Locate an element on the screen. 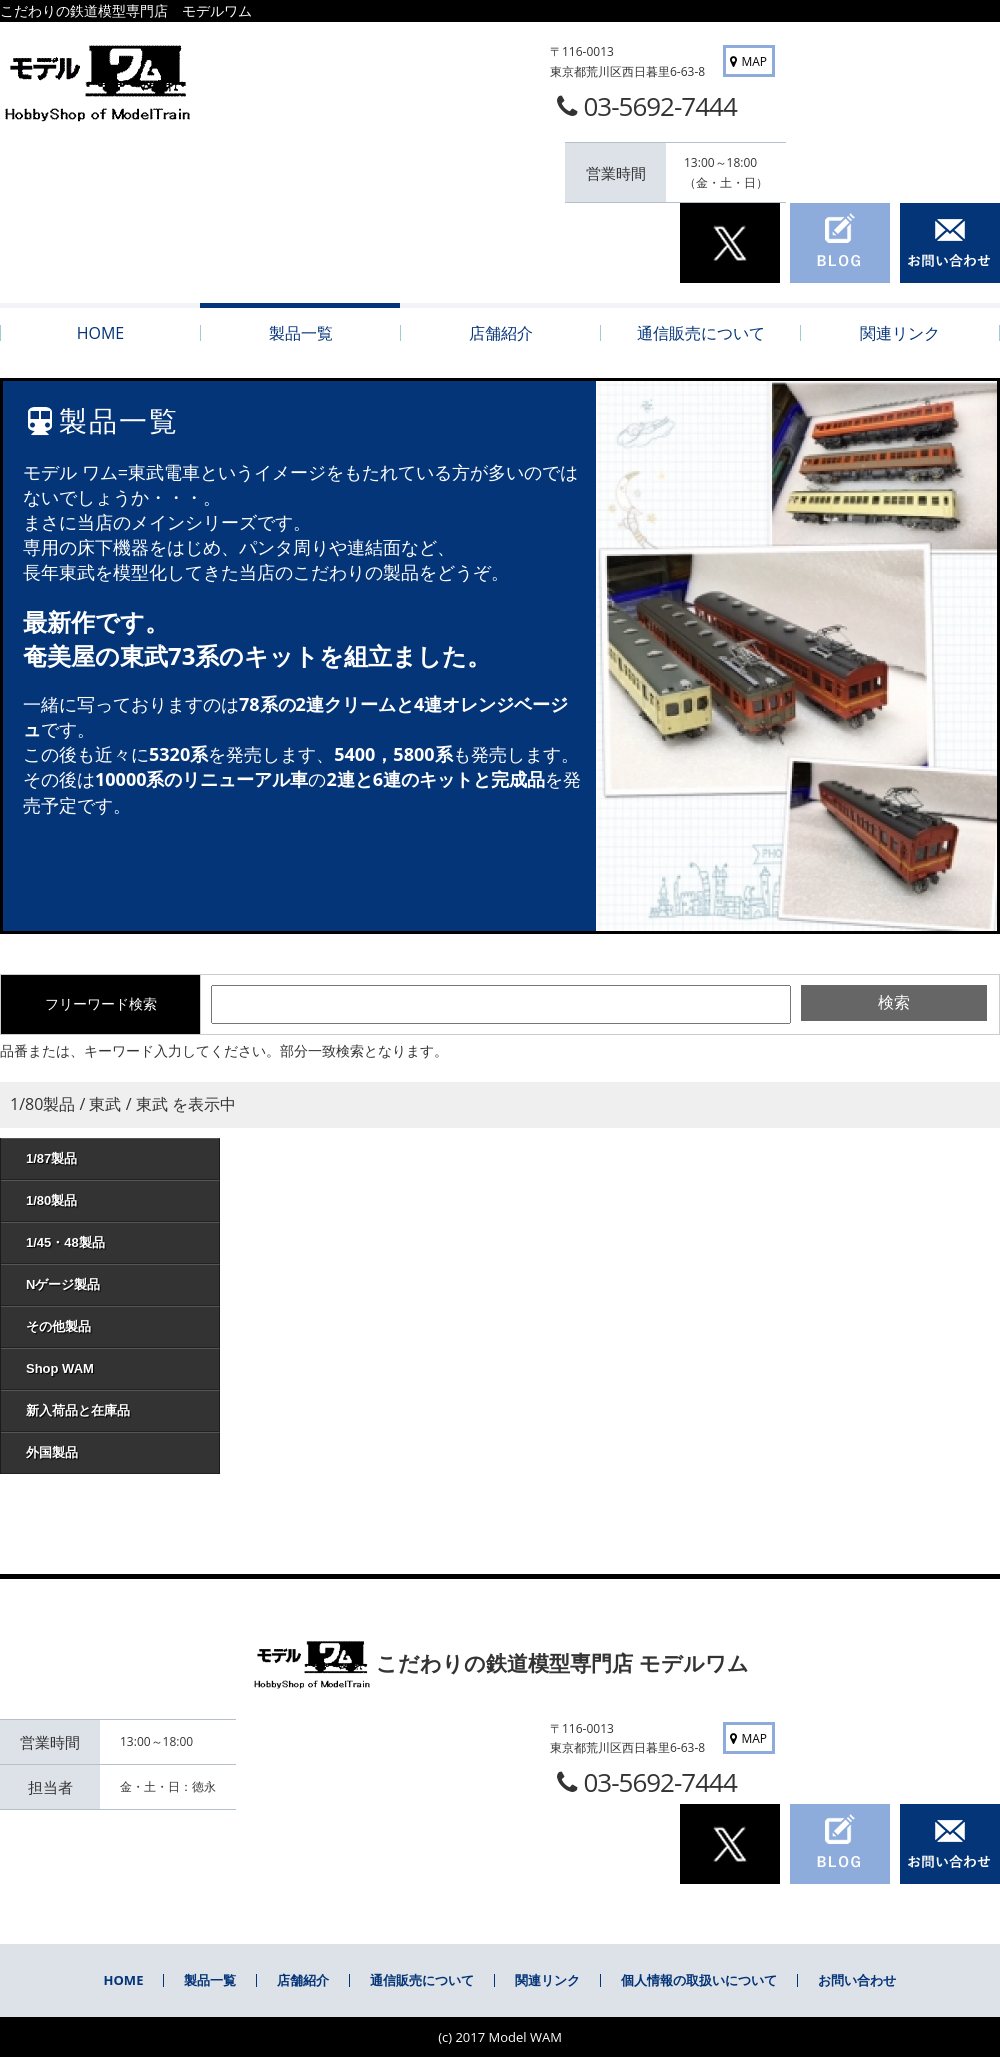 The height and width of the screenshot is (2057, 1000). 通信販売について is located at coordinates (422, 1980).